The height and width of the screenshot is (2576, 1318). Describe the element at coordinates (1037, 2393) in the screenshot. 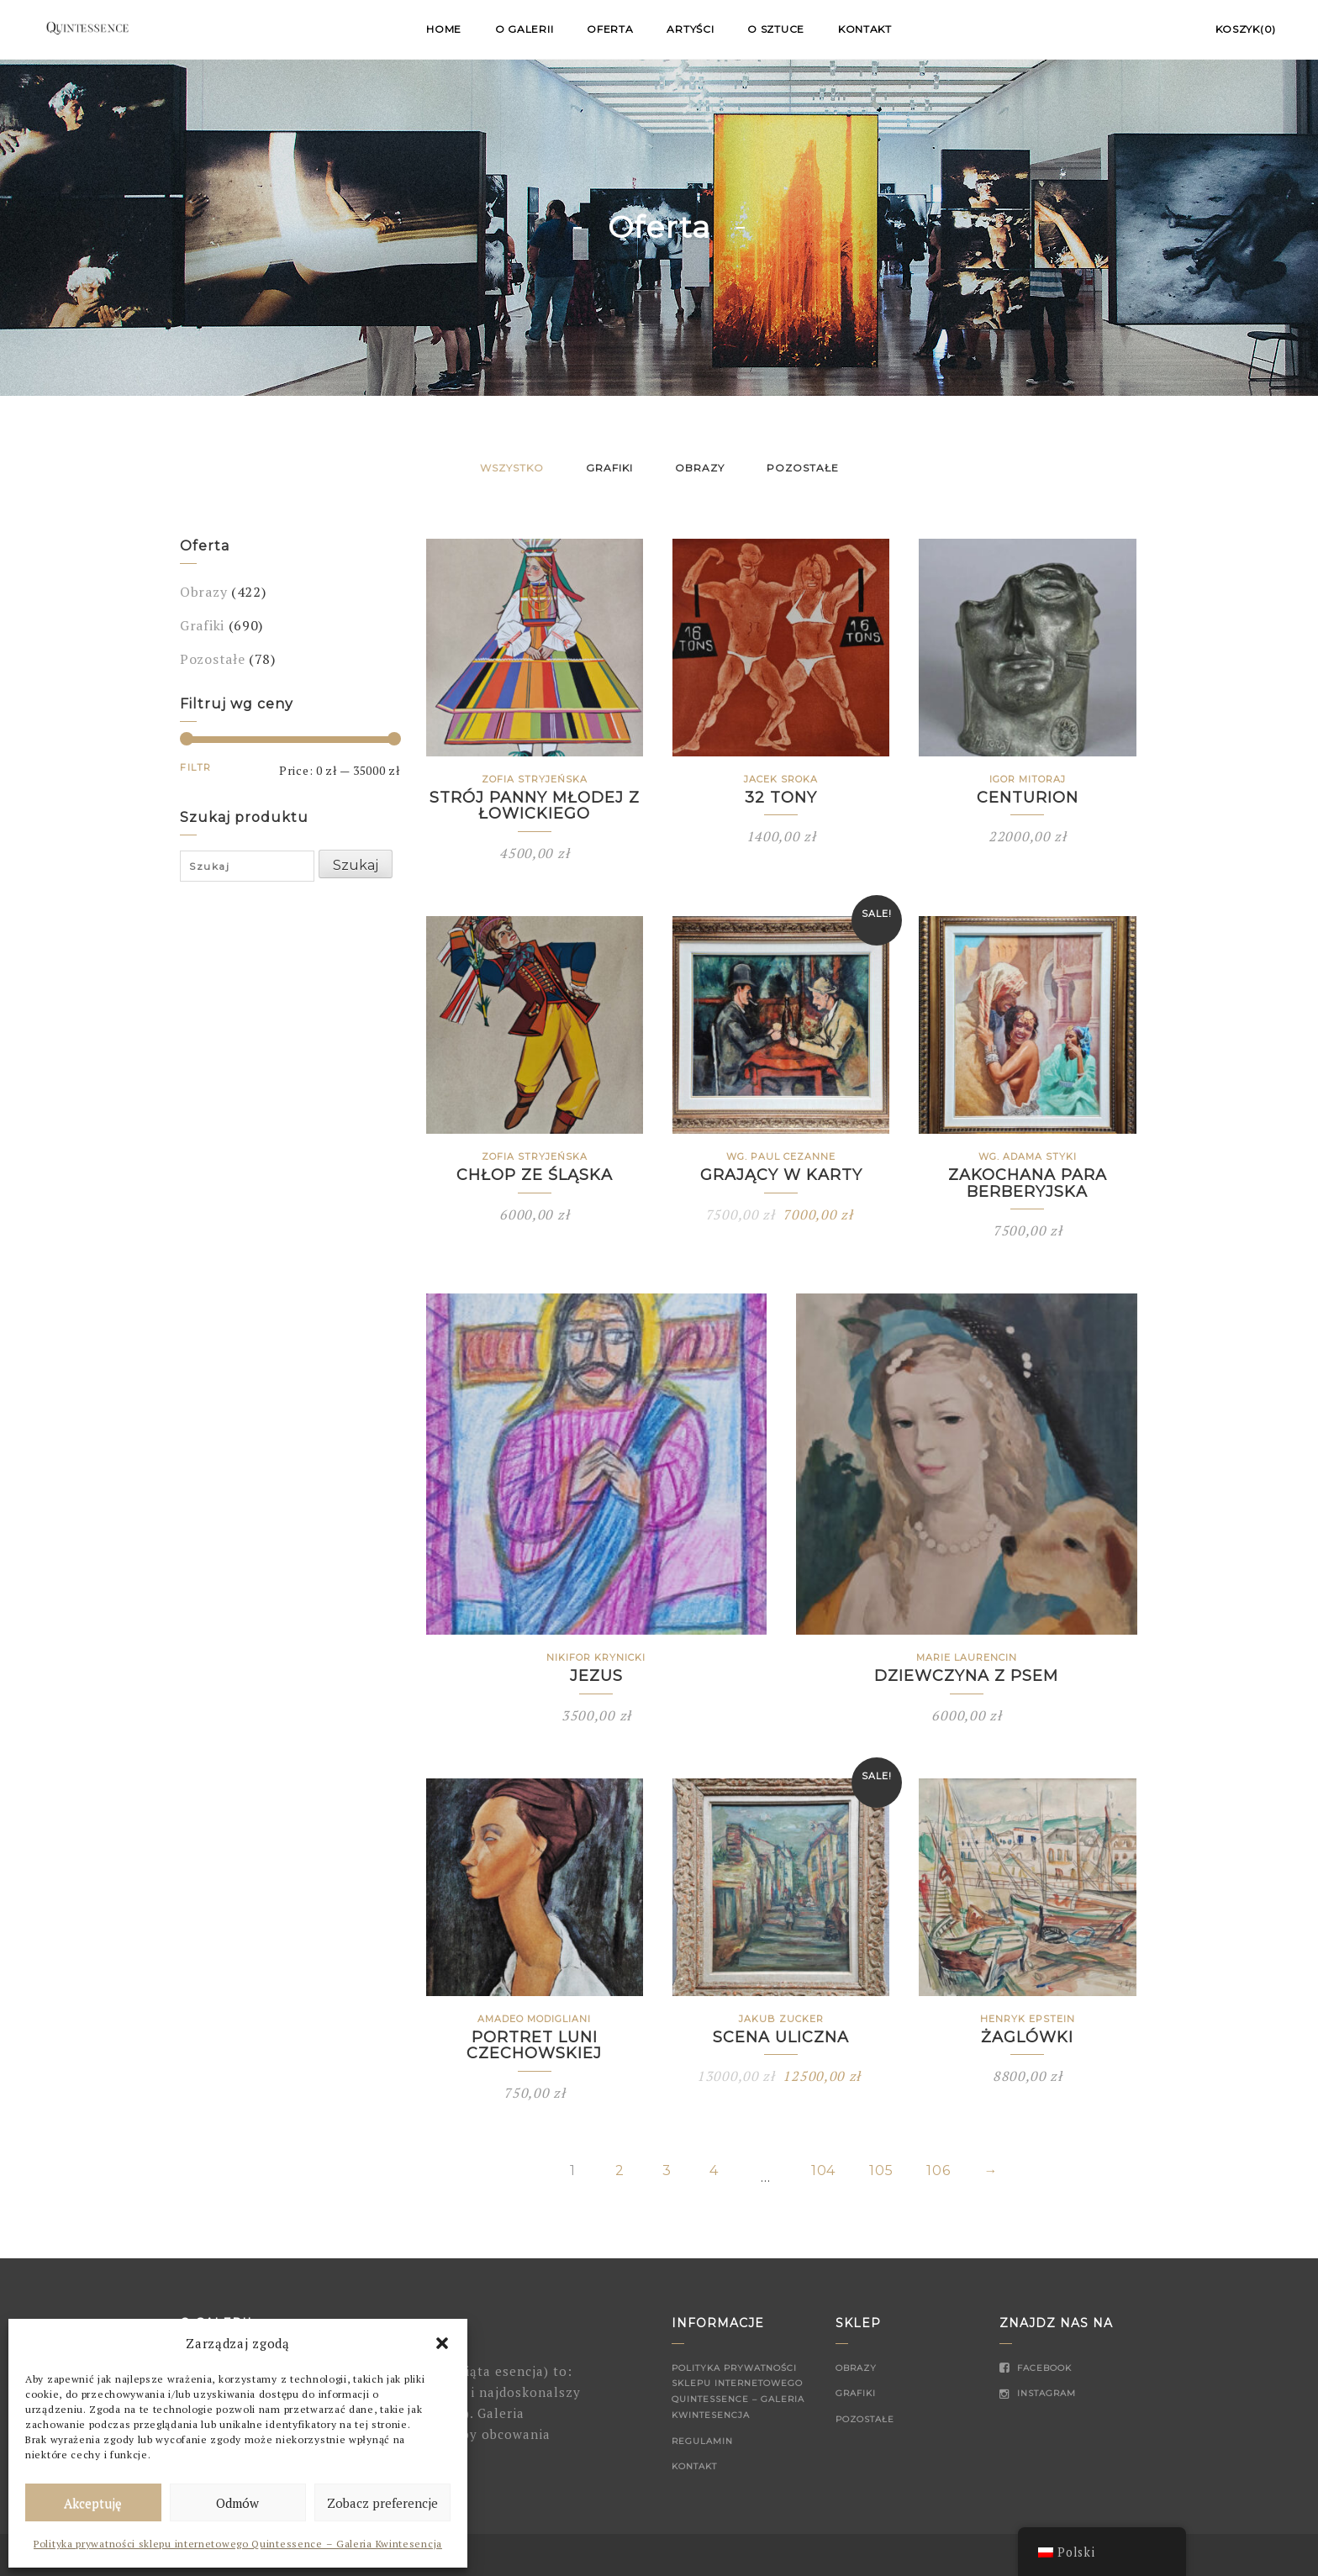

I see `Instagram` at that location.